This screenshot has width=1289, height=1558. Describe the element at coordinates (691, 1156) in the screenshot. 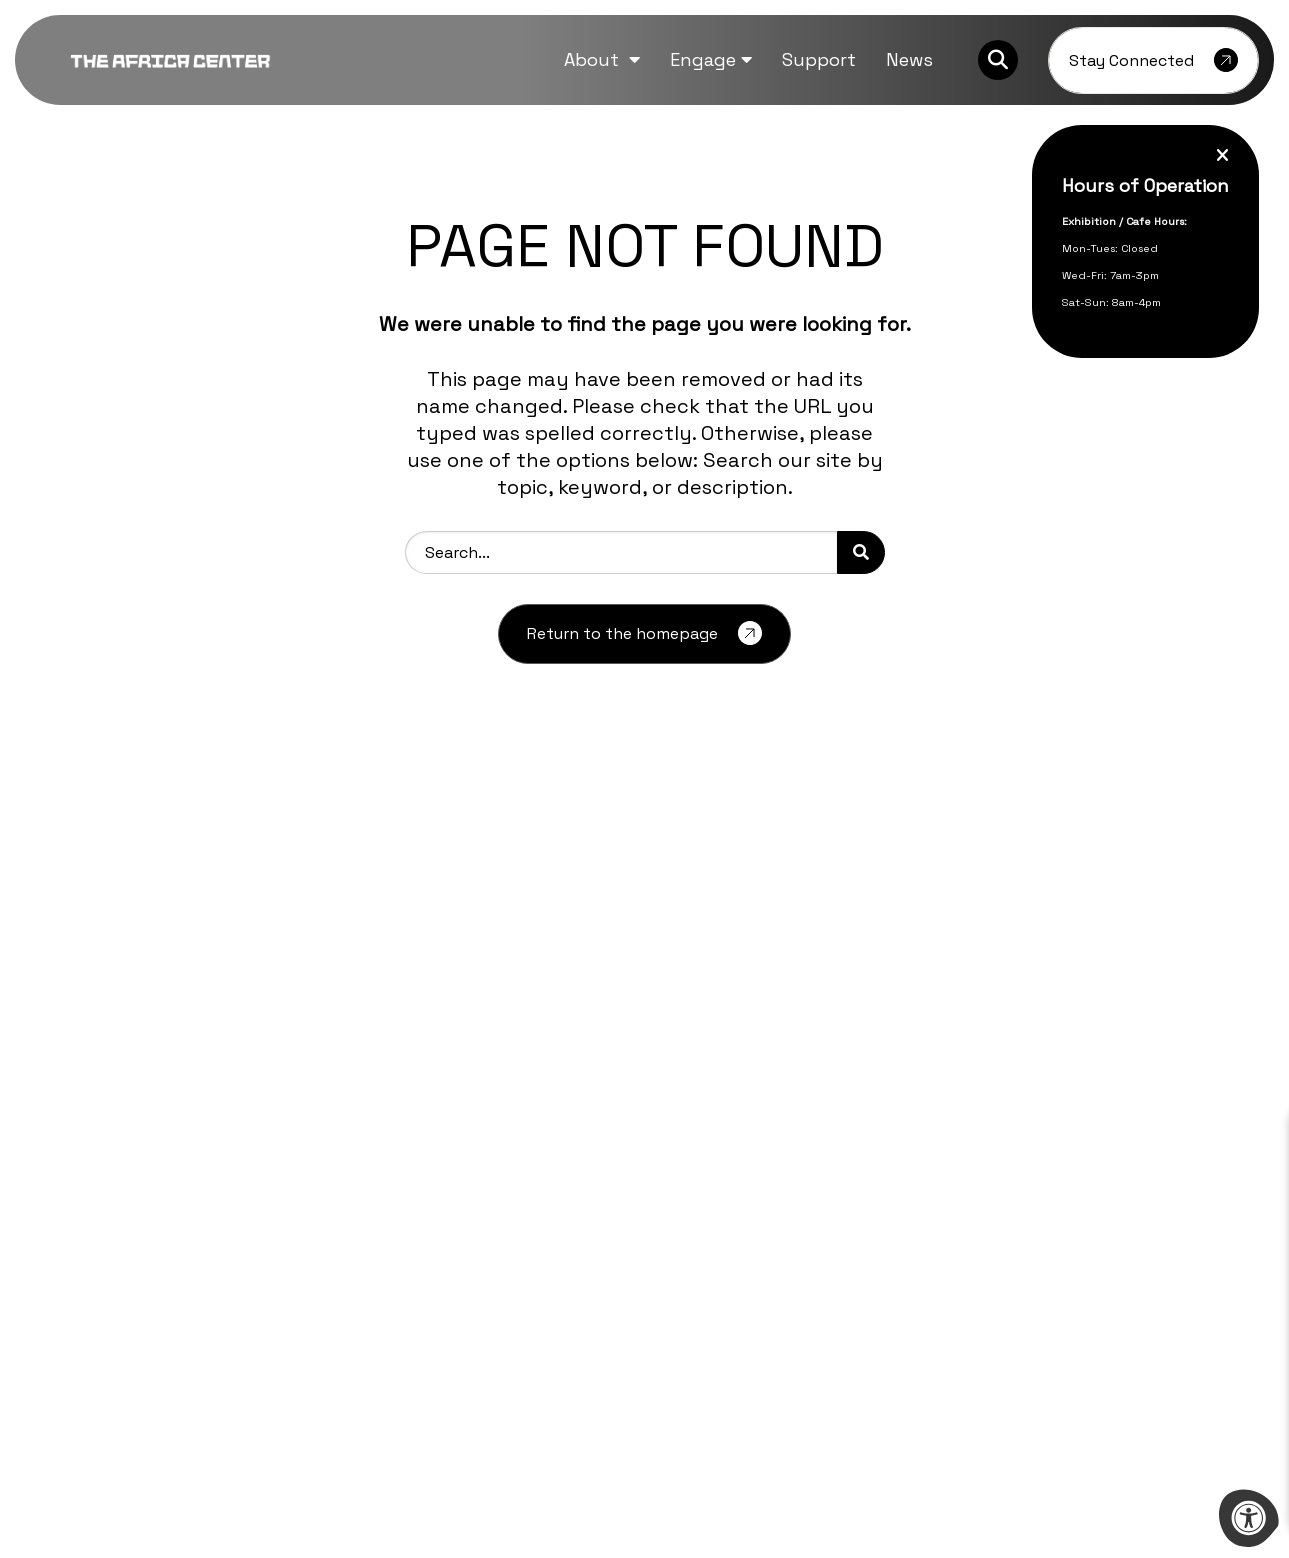

I see `Contact Us` at that location.